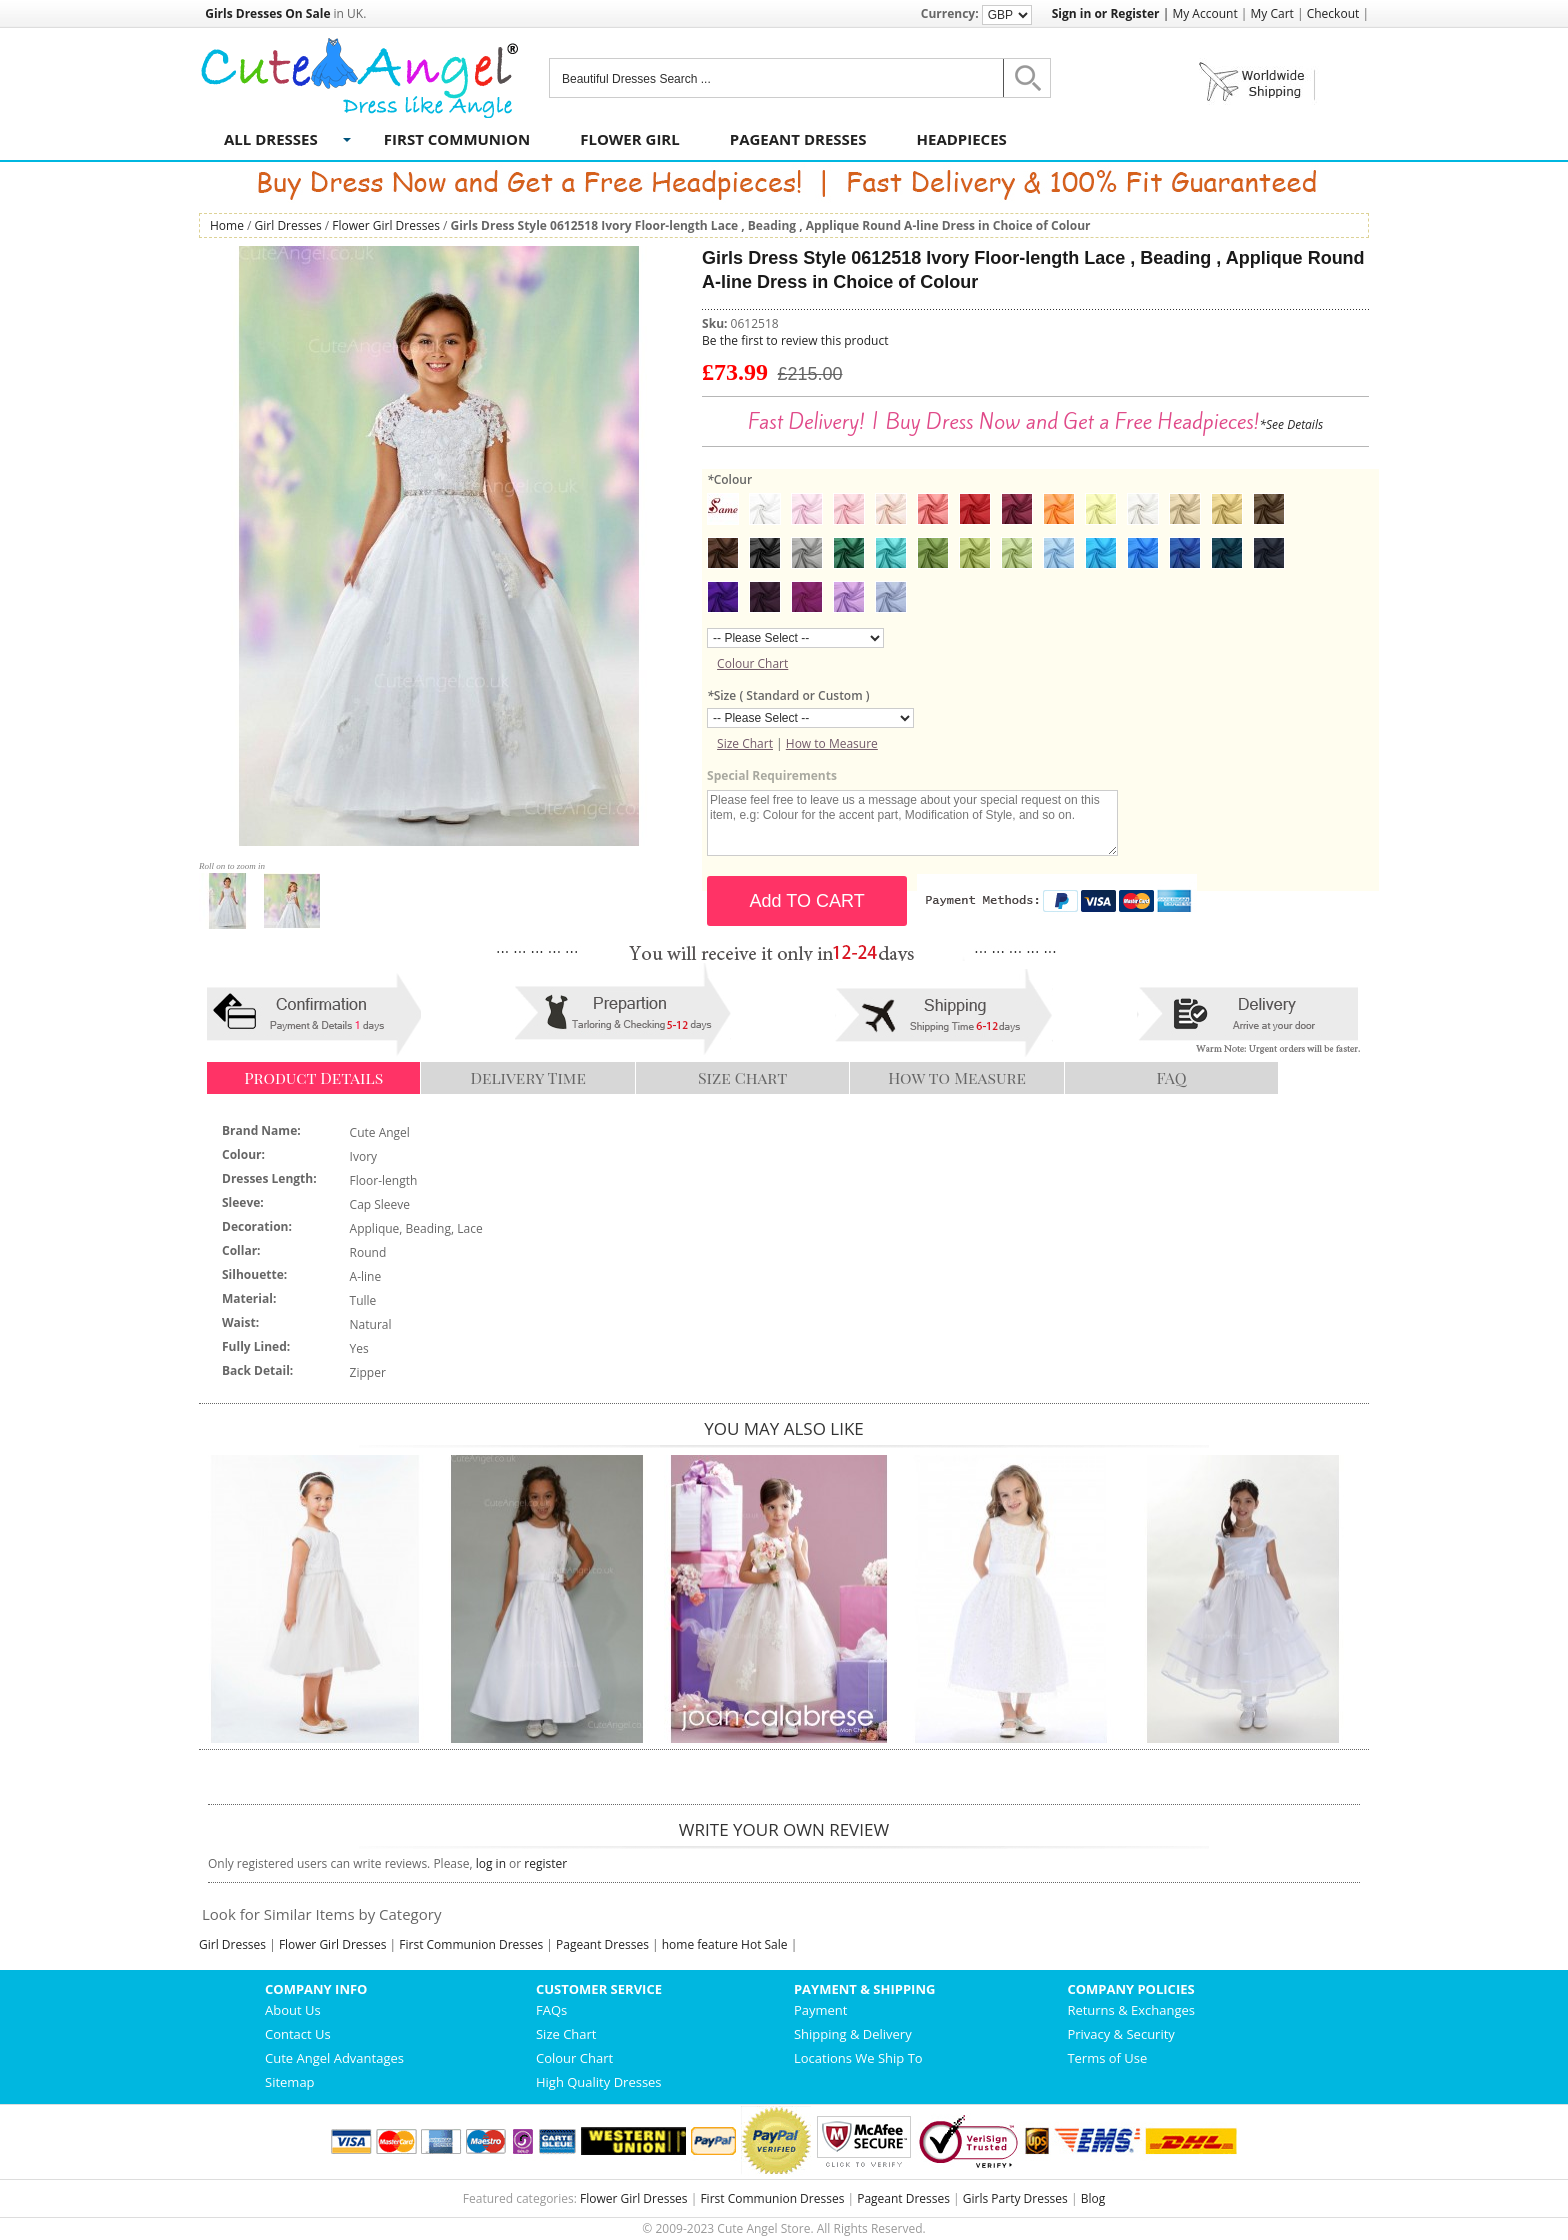 This screenshot has width=1568, height=2240. What do you see at coordinates (1107, 2058) in the screenshot?
I see `Terms of Use` at bounding box center [1107, 2058].